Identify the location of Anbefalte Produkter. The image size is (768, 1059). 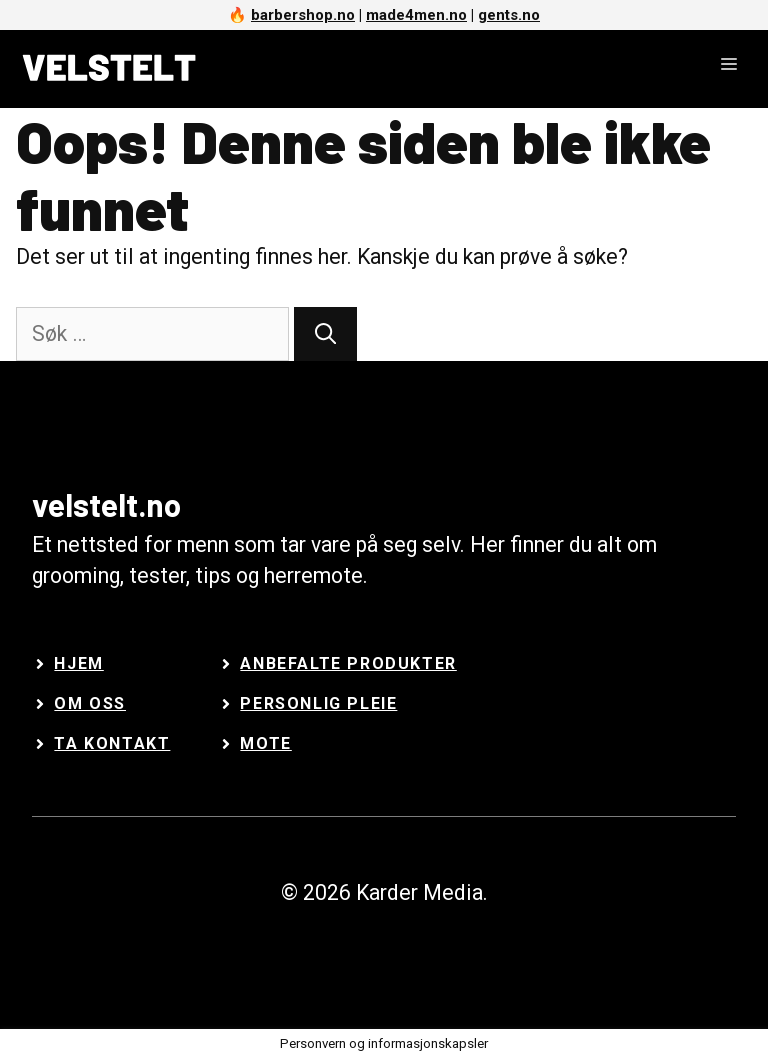
(348, 663).